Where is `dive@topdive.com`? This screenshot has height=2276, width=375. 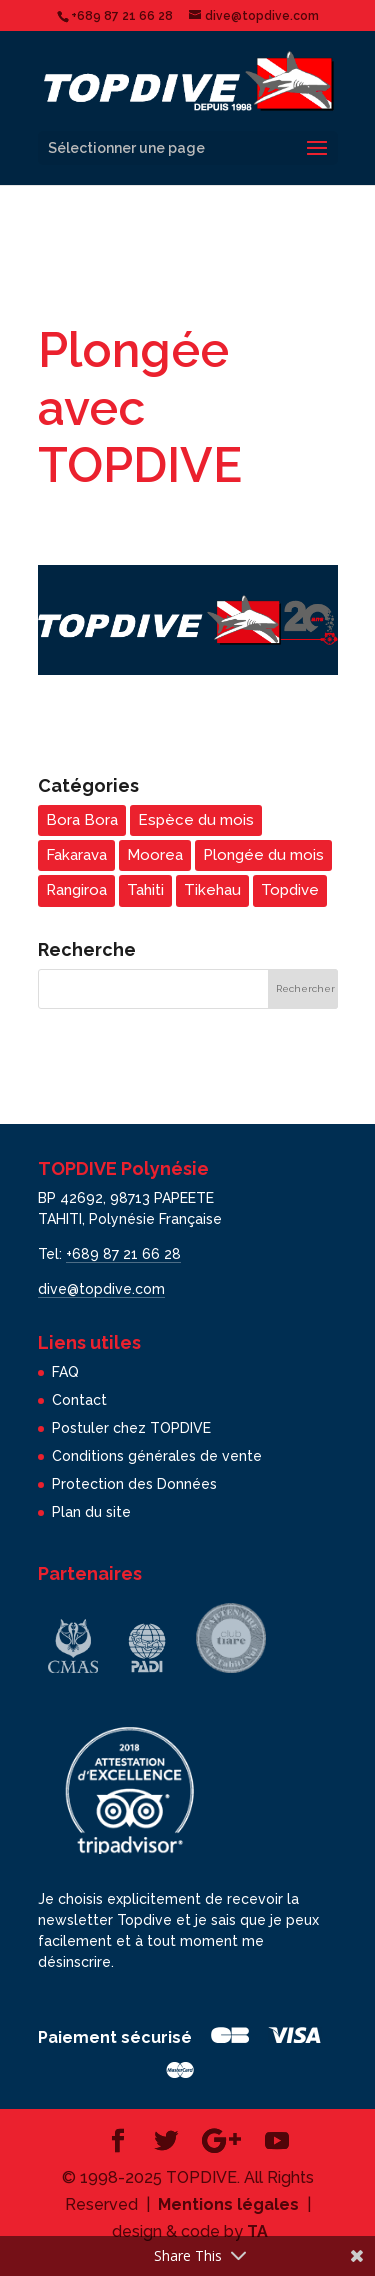 dive@topdive.com is located at coordinates (101, 1289).